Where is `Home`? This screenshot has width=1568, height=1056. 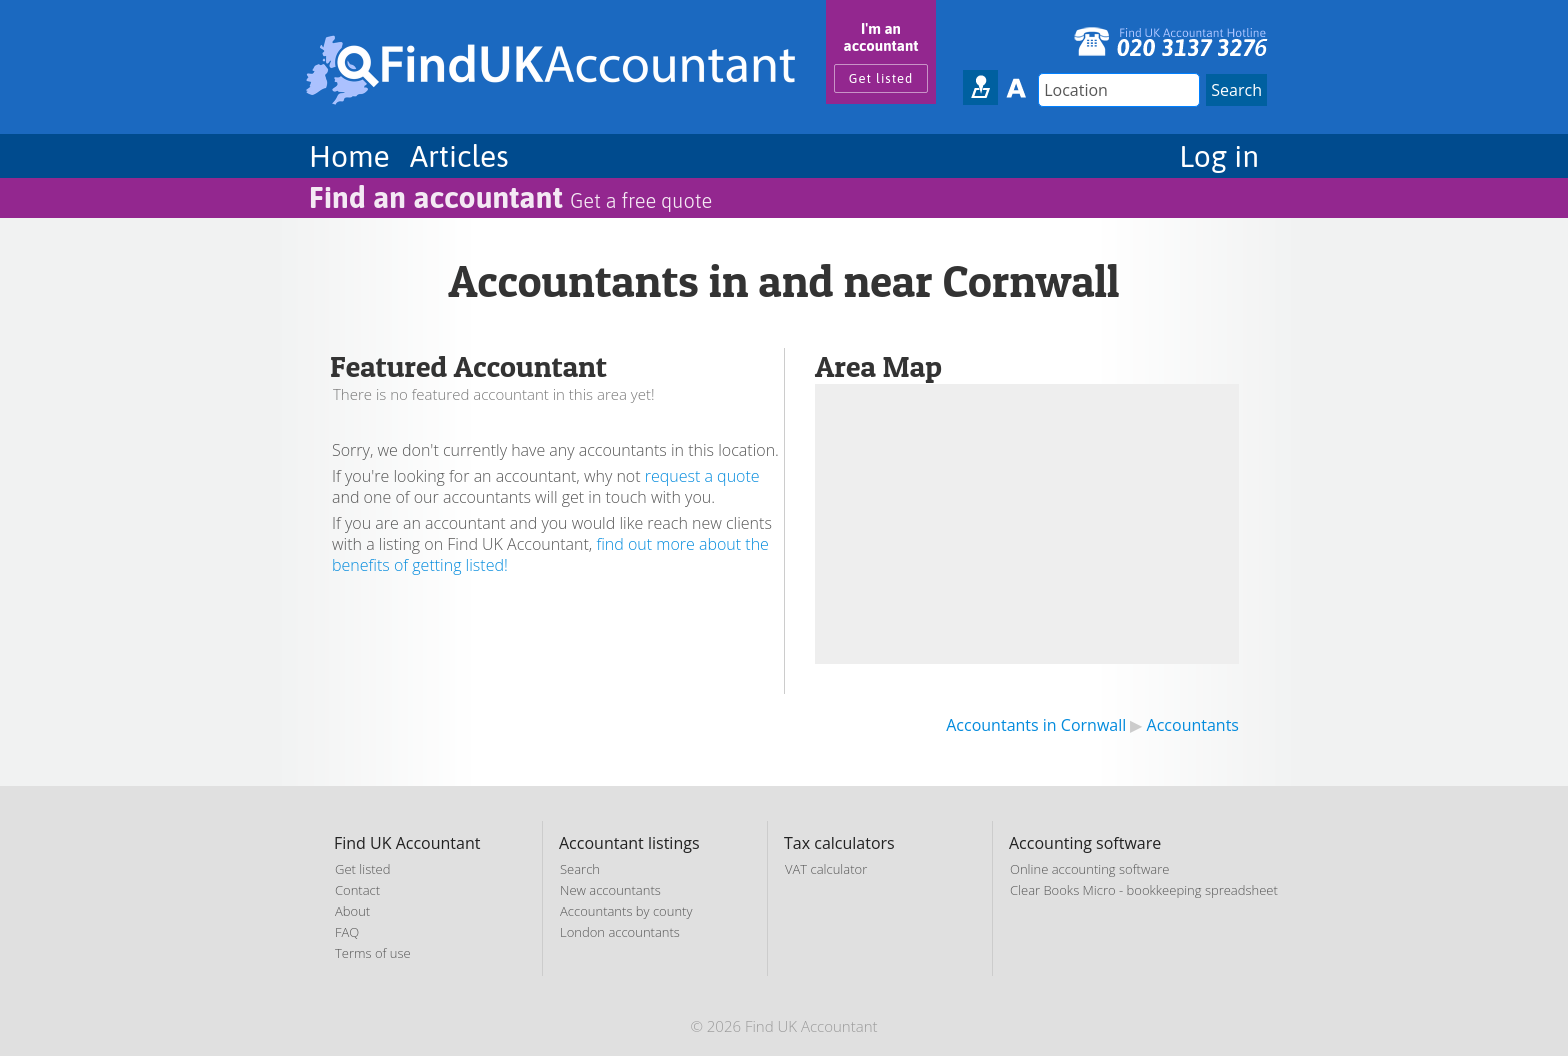 Home is located at coordinates (349, 156).